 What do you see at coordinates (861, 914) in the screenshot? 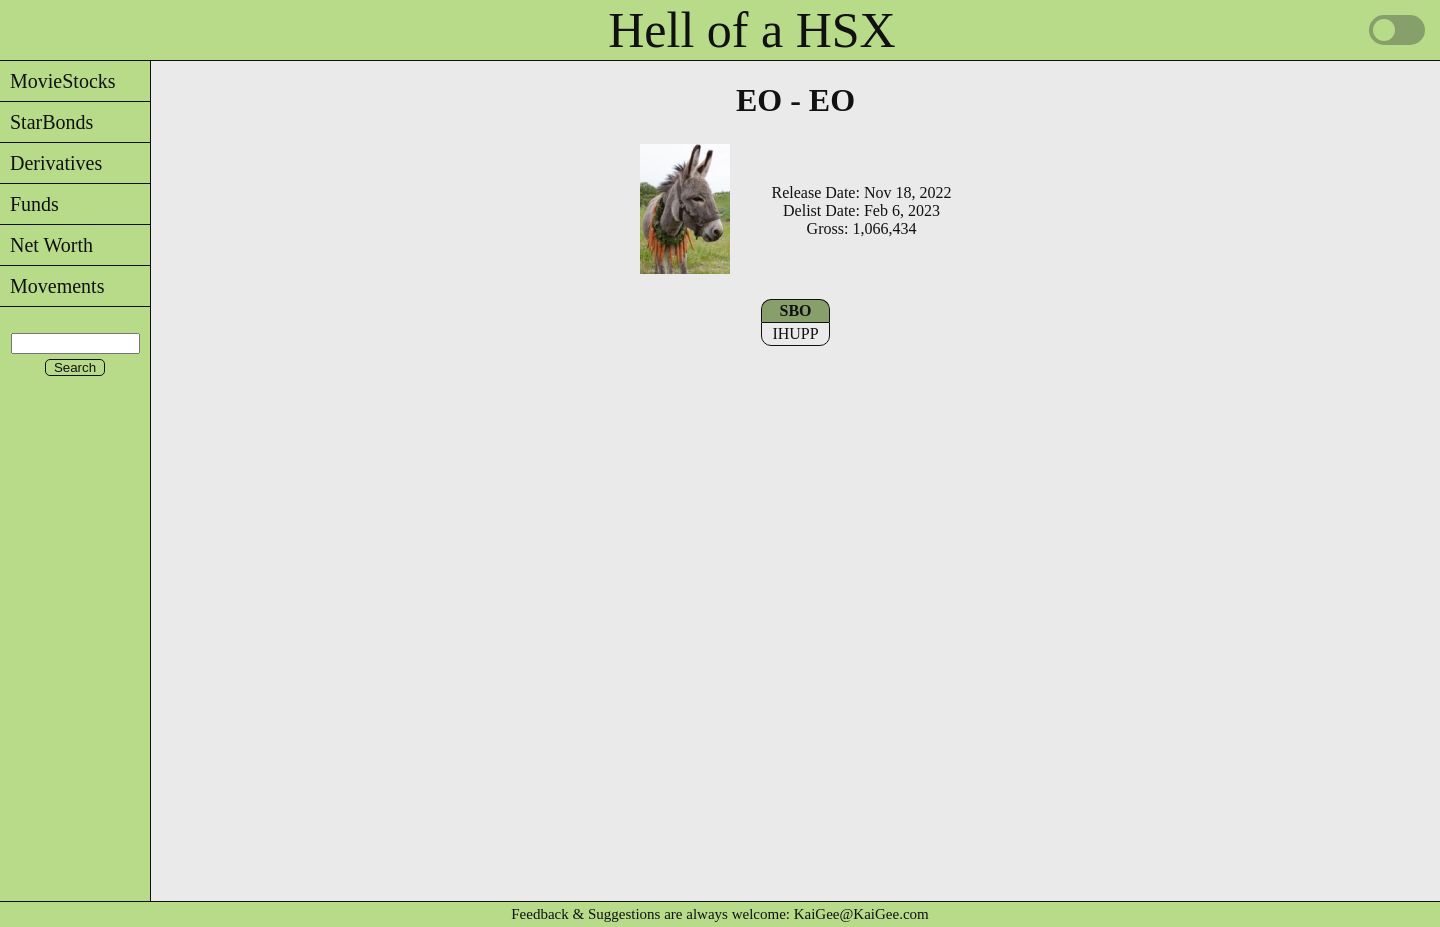
I see `KaiGee@KaiGee.com` at bounding box center [861, 914].